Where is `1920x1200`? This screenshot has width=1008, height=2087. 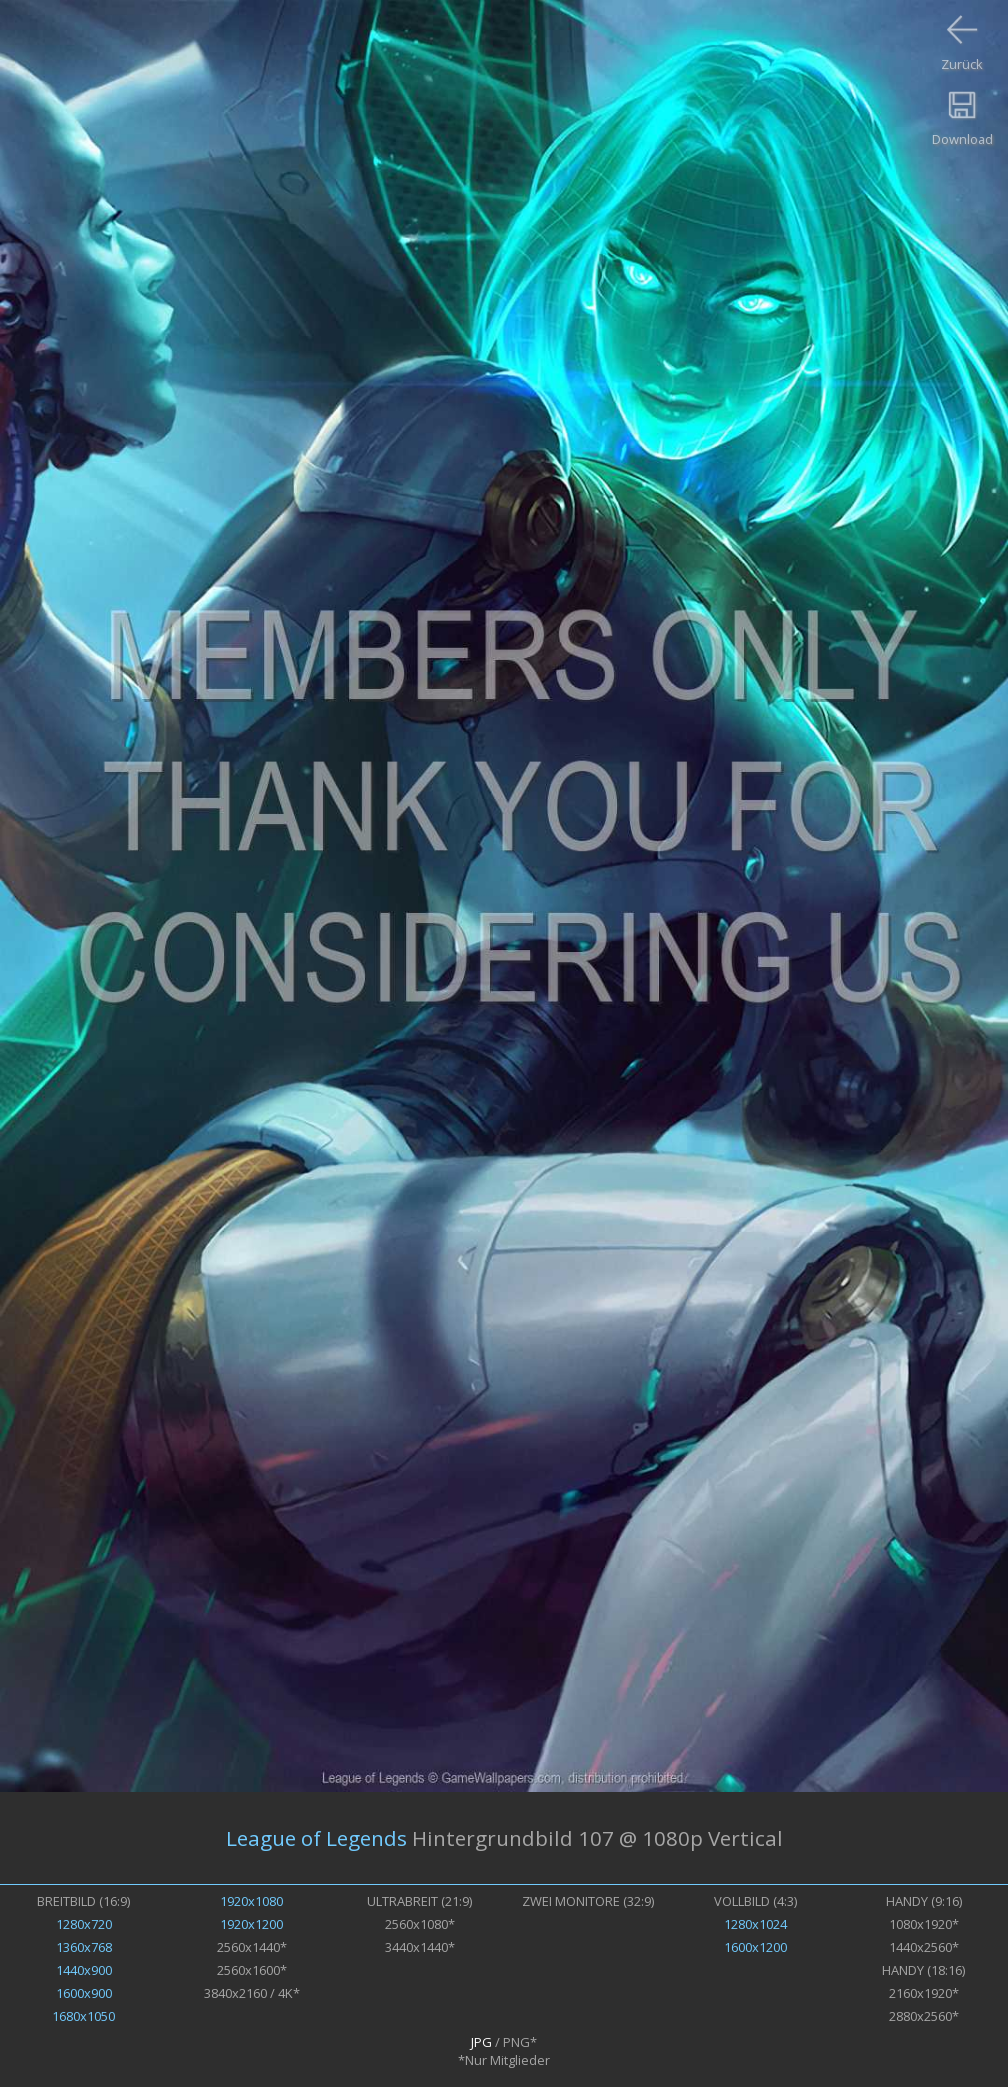 1920x1200 is located at coordinates (251, 1924).